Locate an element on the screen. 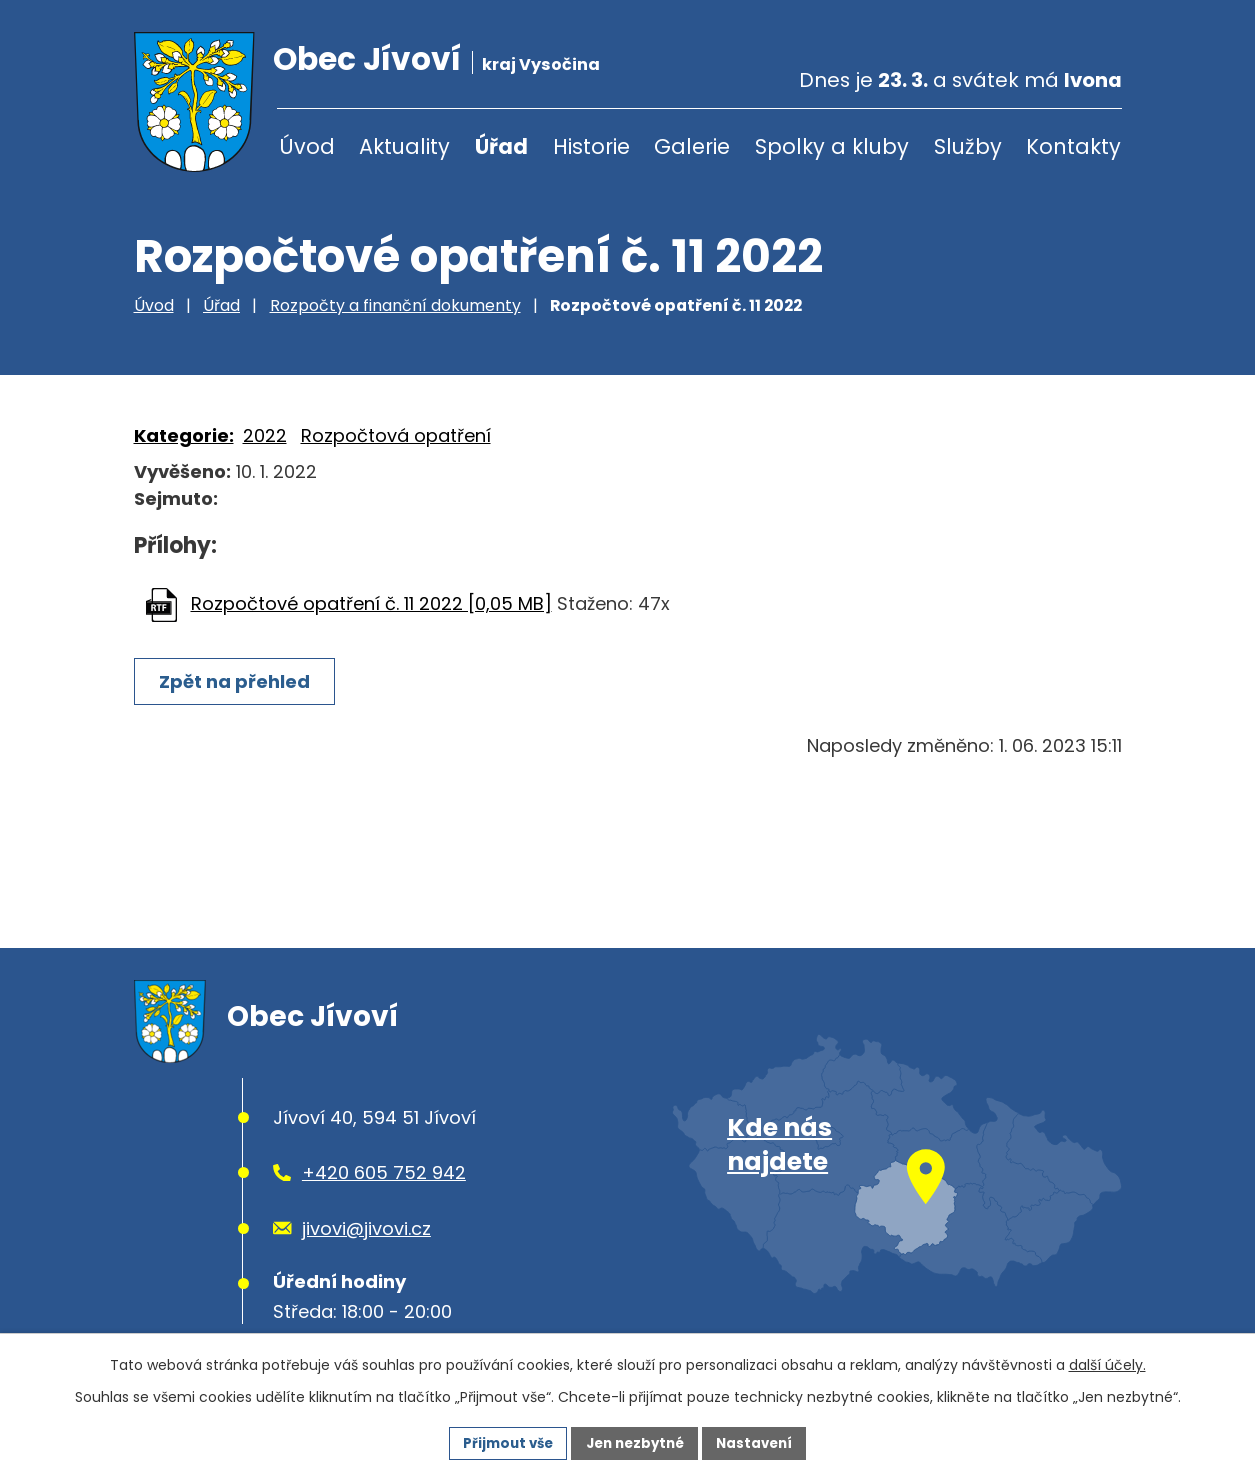  Služby is located at coordinates (968, 146).